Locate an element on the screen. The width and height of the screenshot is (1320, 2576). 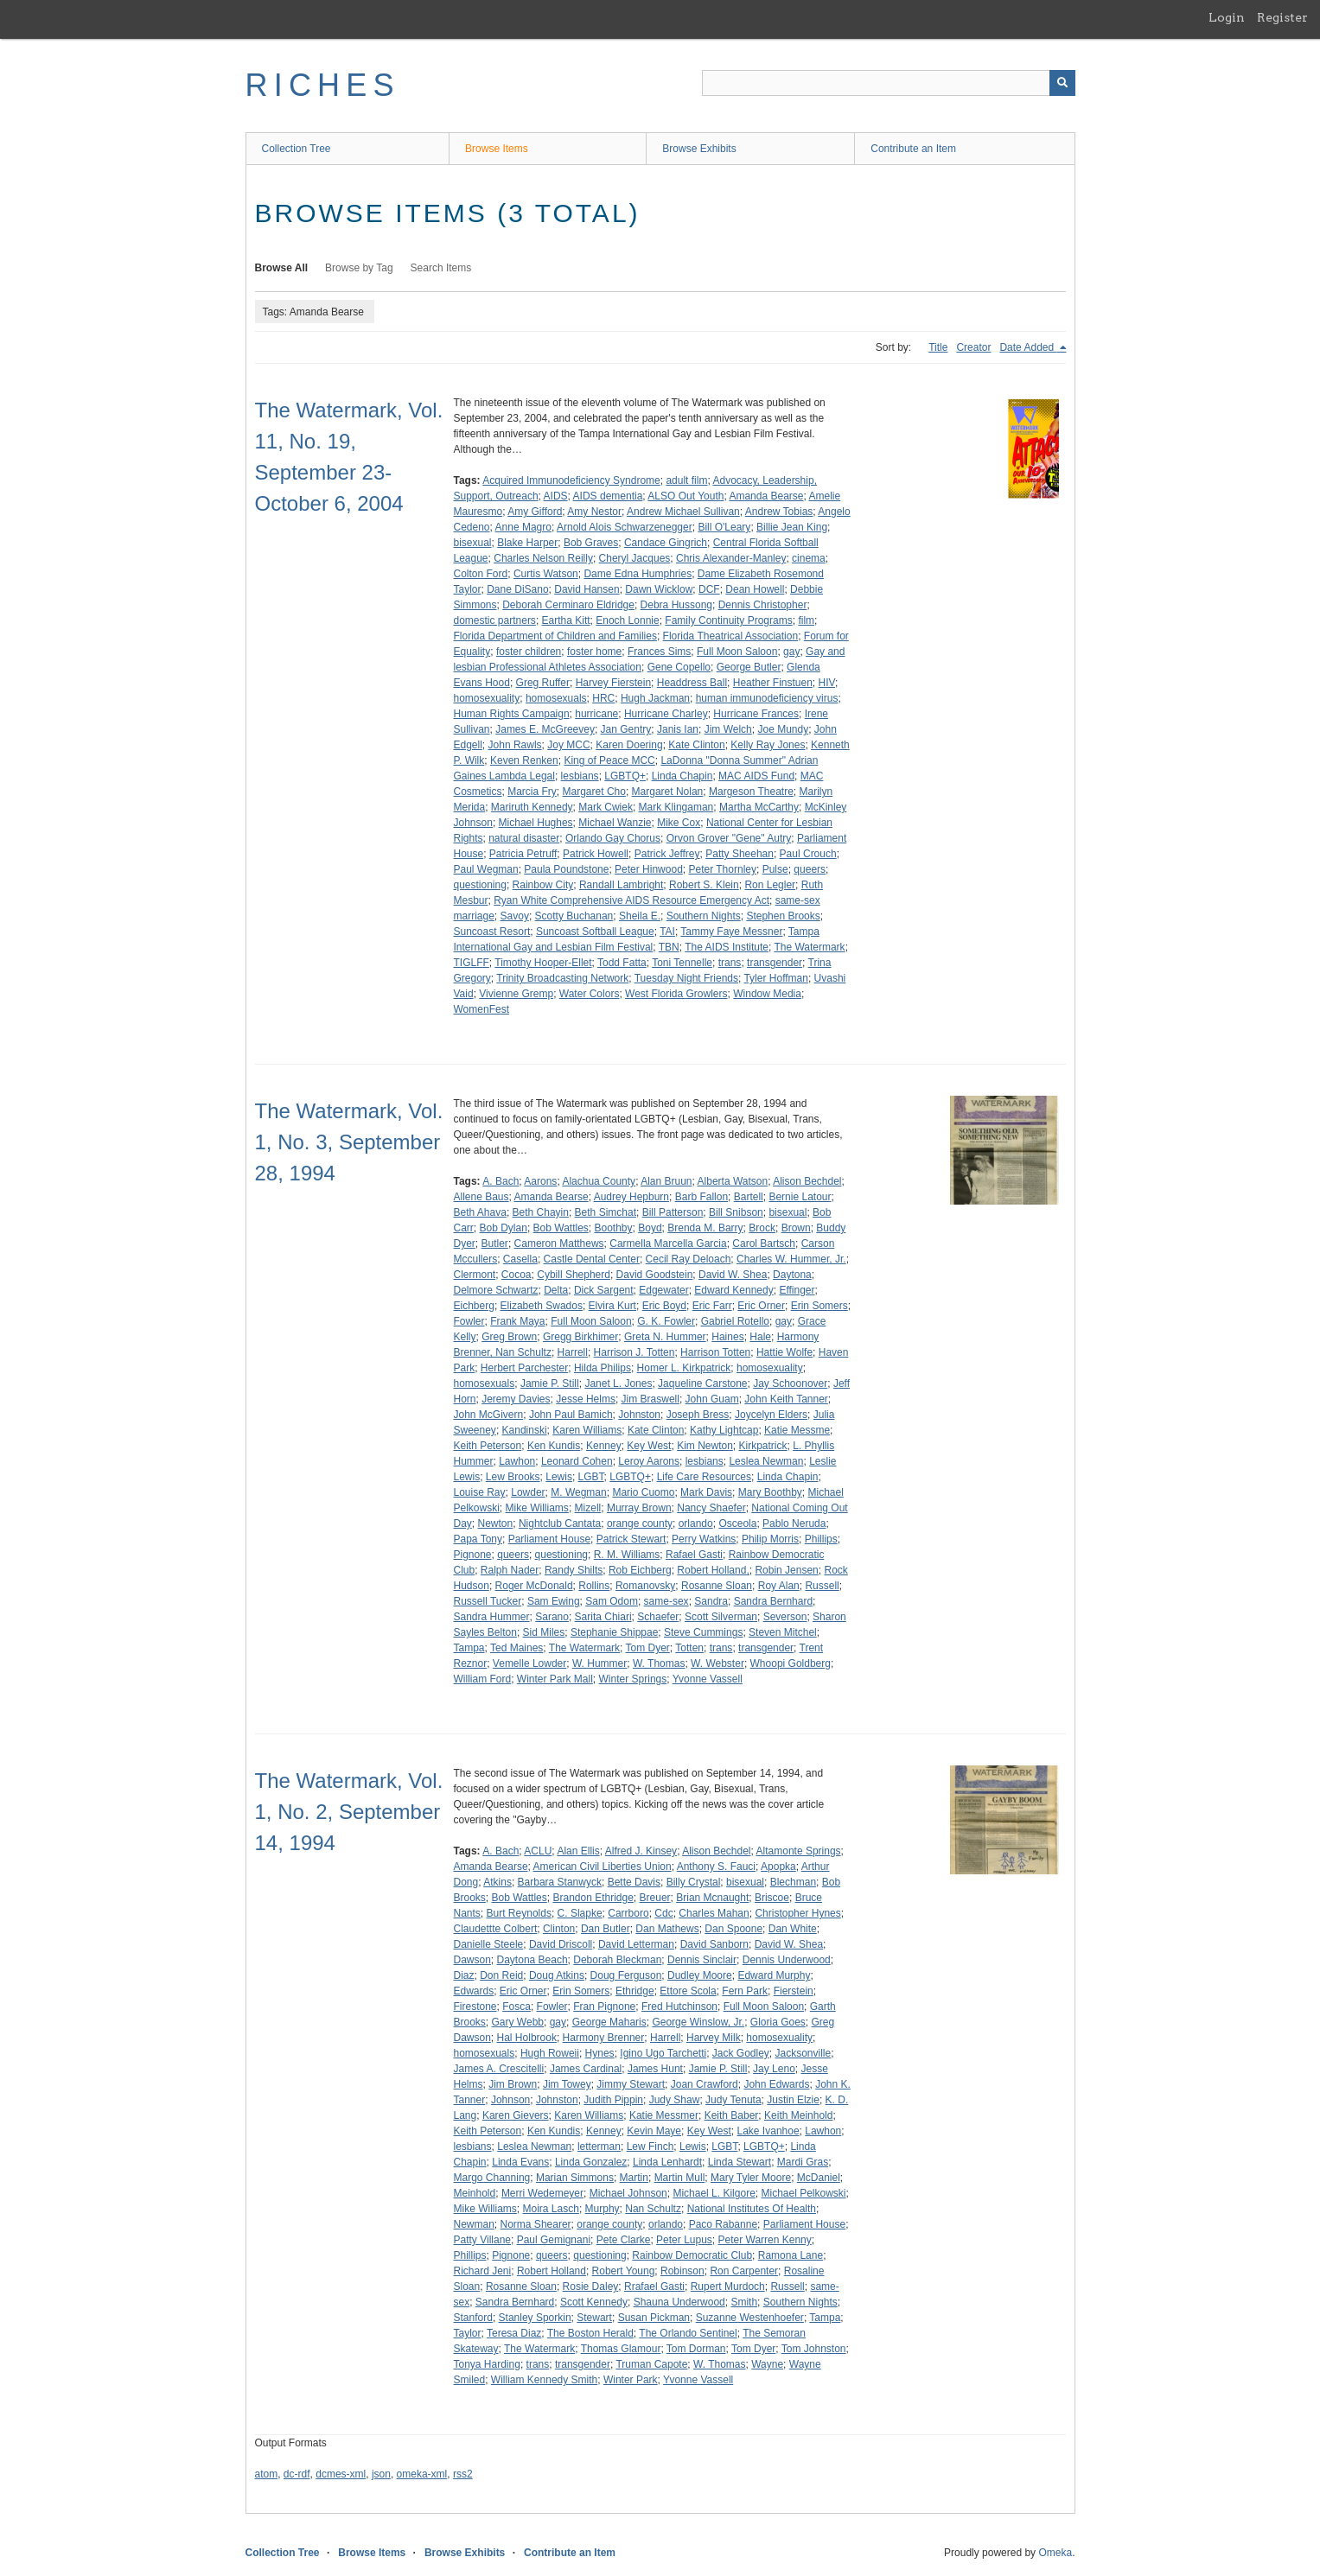
Enoch Lonnie is located at coordinates (627, 620).